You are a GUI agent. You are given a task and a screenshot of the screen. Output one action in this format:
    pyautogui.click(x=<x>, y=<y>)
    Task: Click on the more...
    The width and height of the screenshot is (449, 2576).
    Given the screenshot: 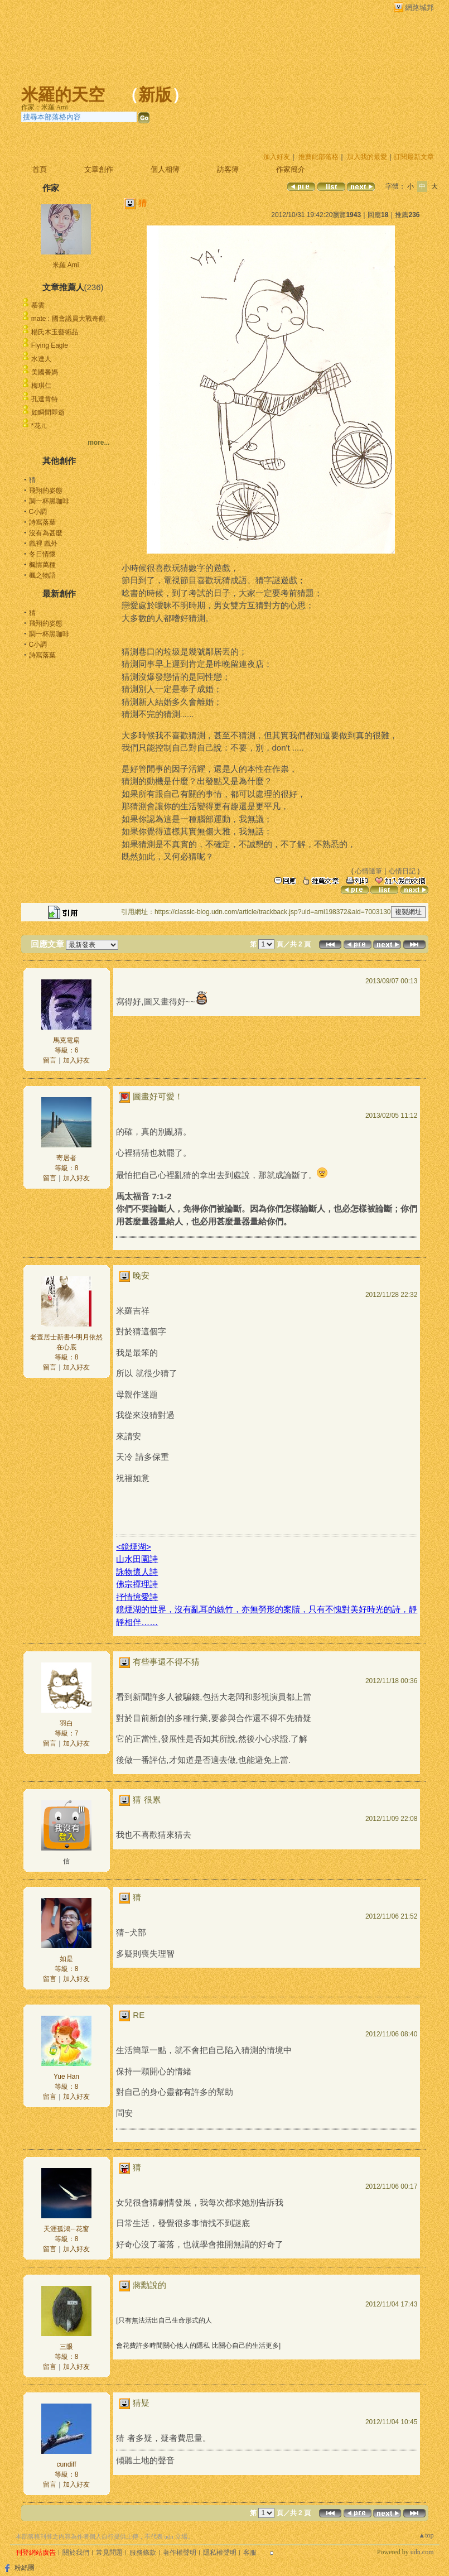 What is the action you would take?
    pyautogui.click(x=98, y=442)
    